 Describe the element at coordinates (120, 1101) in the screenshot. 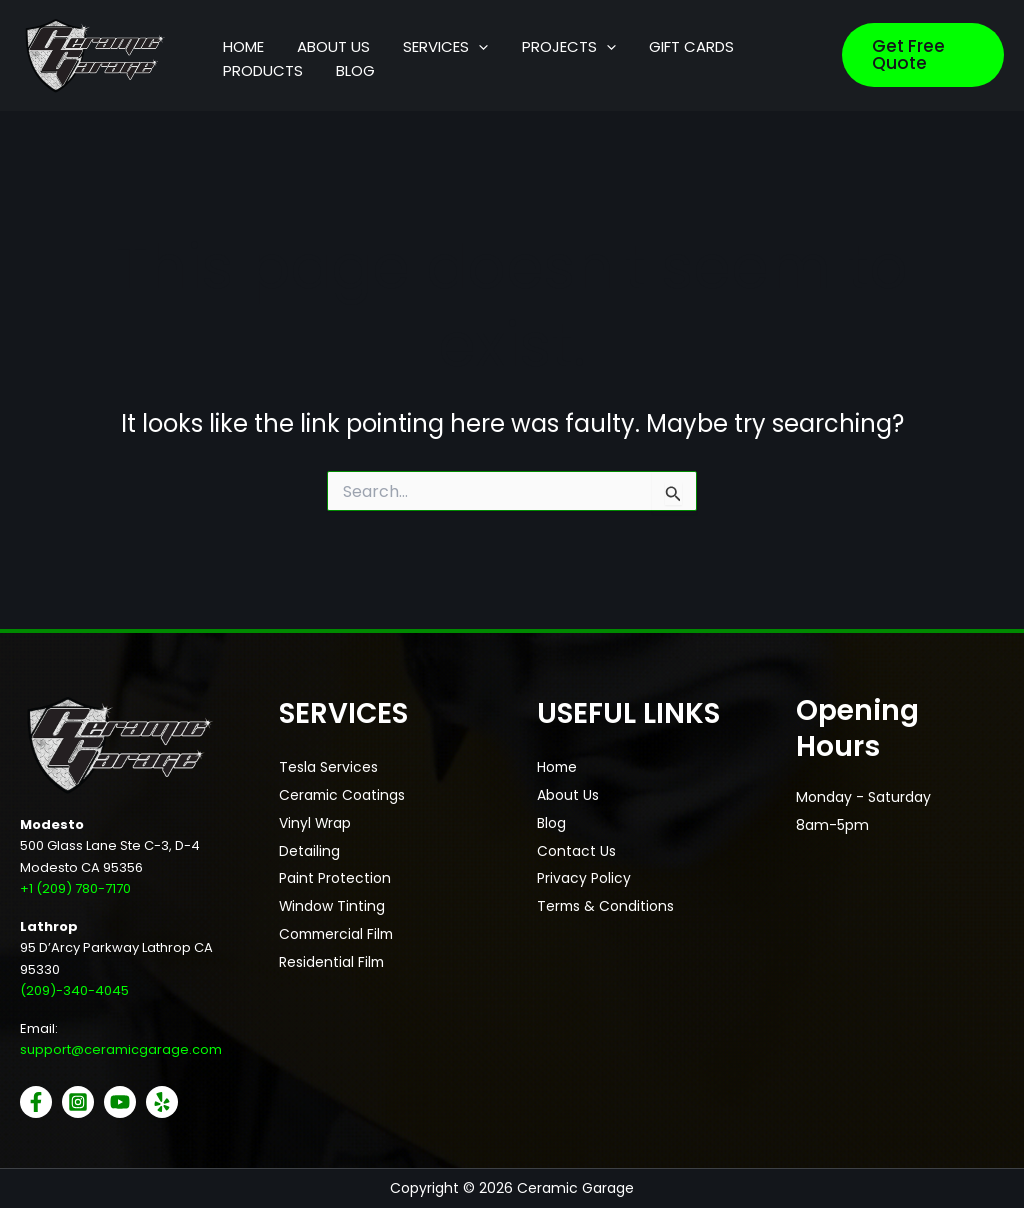

I see `[YouTube]` at that location.